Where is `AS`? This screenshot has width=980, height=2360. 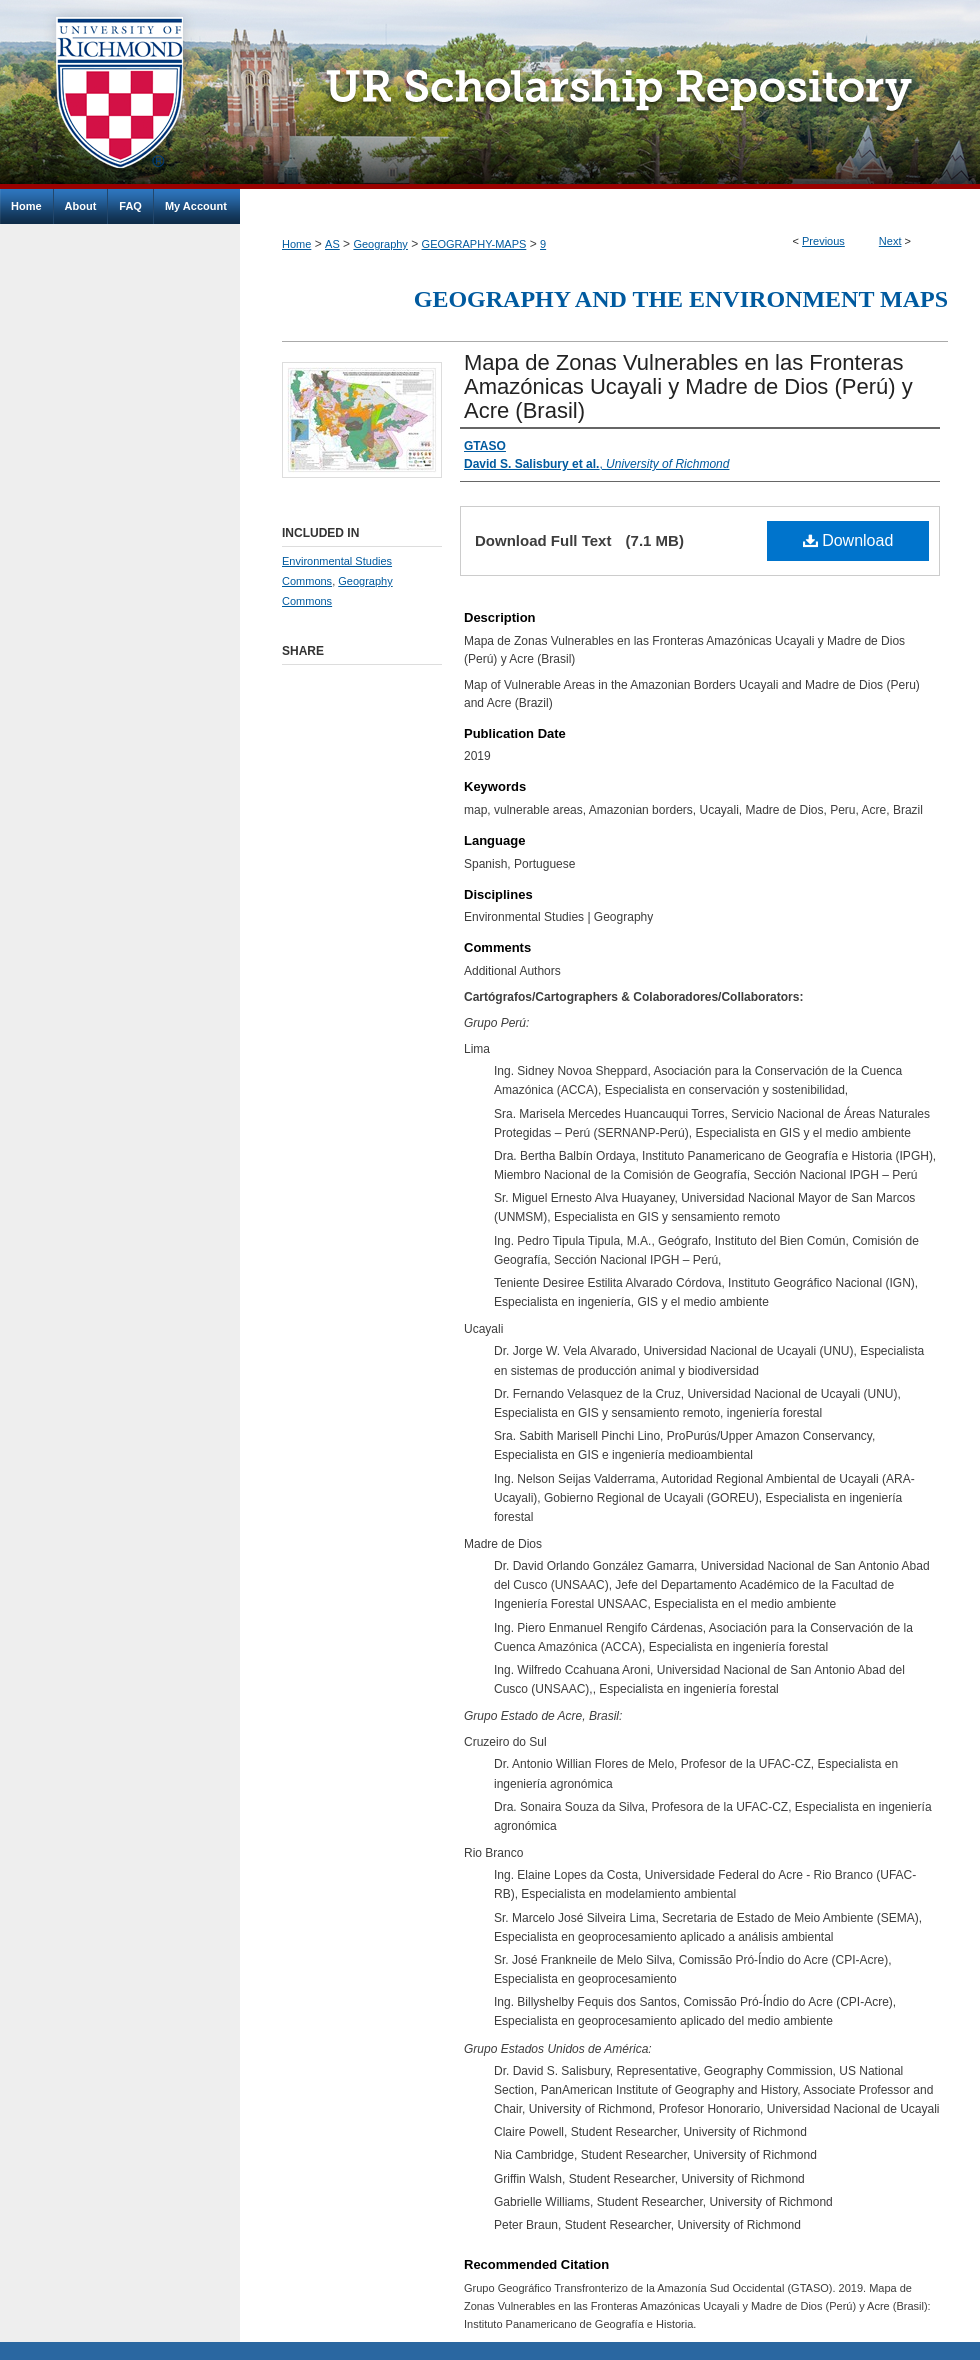 AS is located at coordinates (332, 244).